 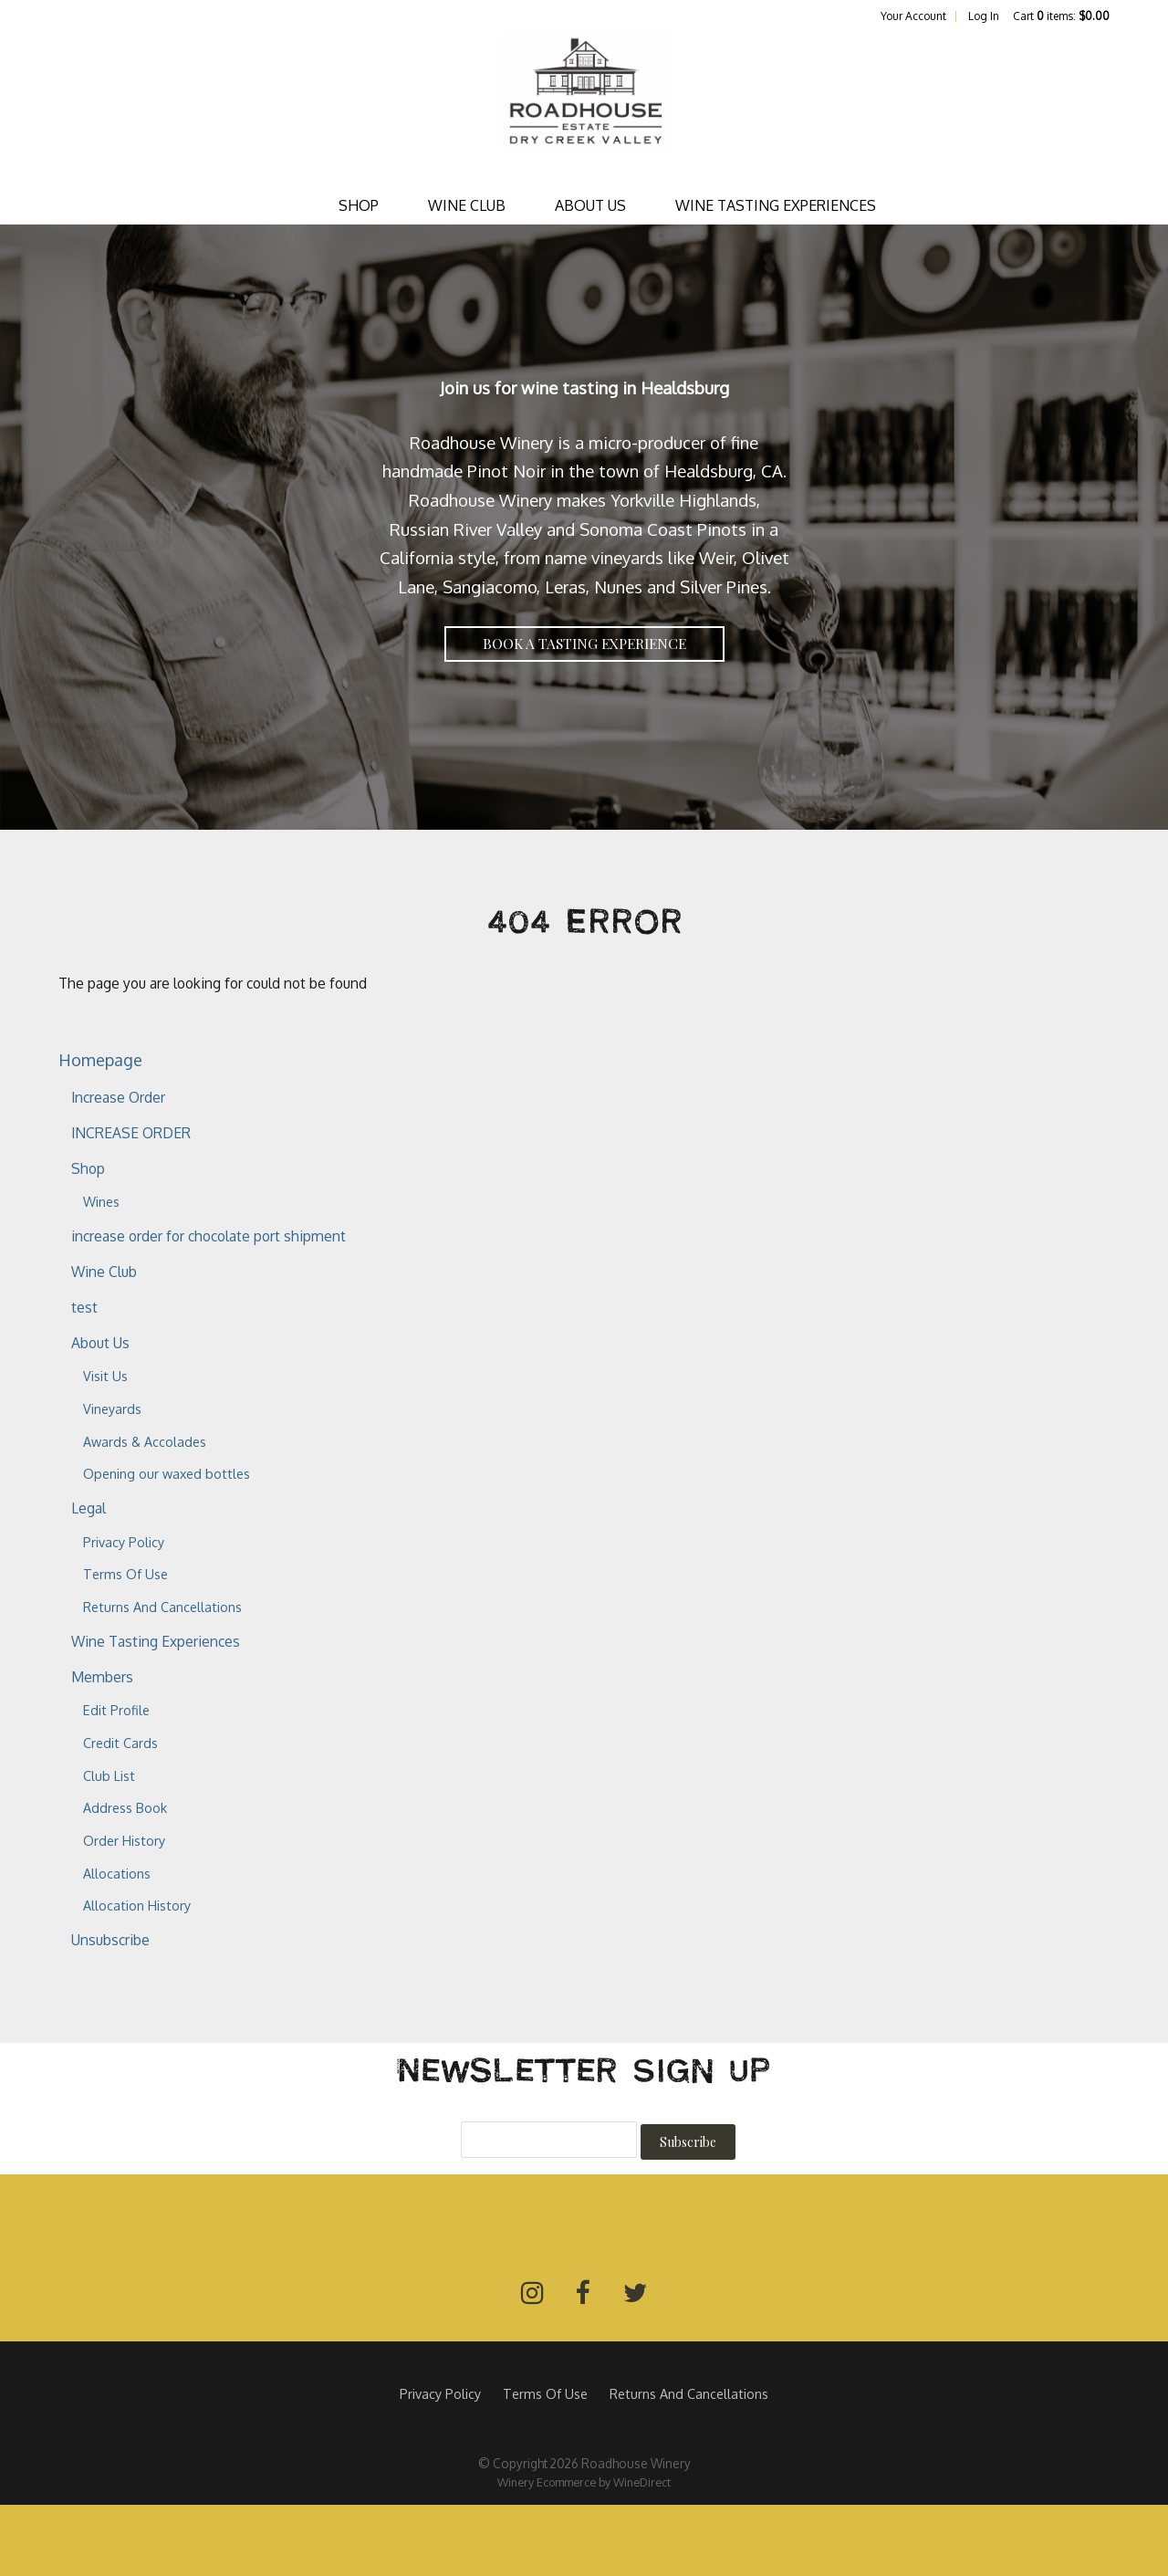 I want to click on About Us, so click(x=590, y=205).